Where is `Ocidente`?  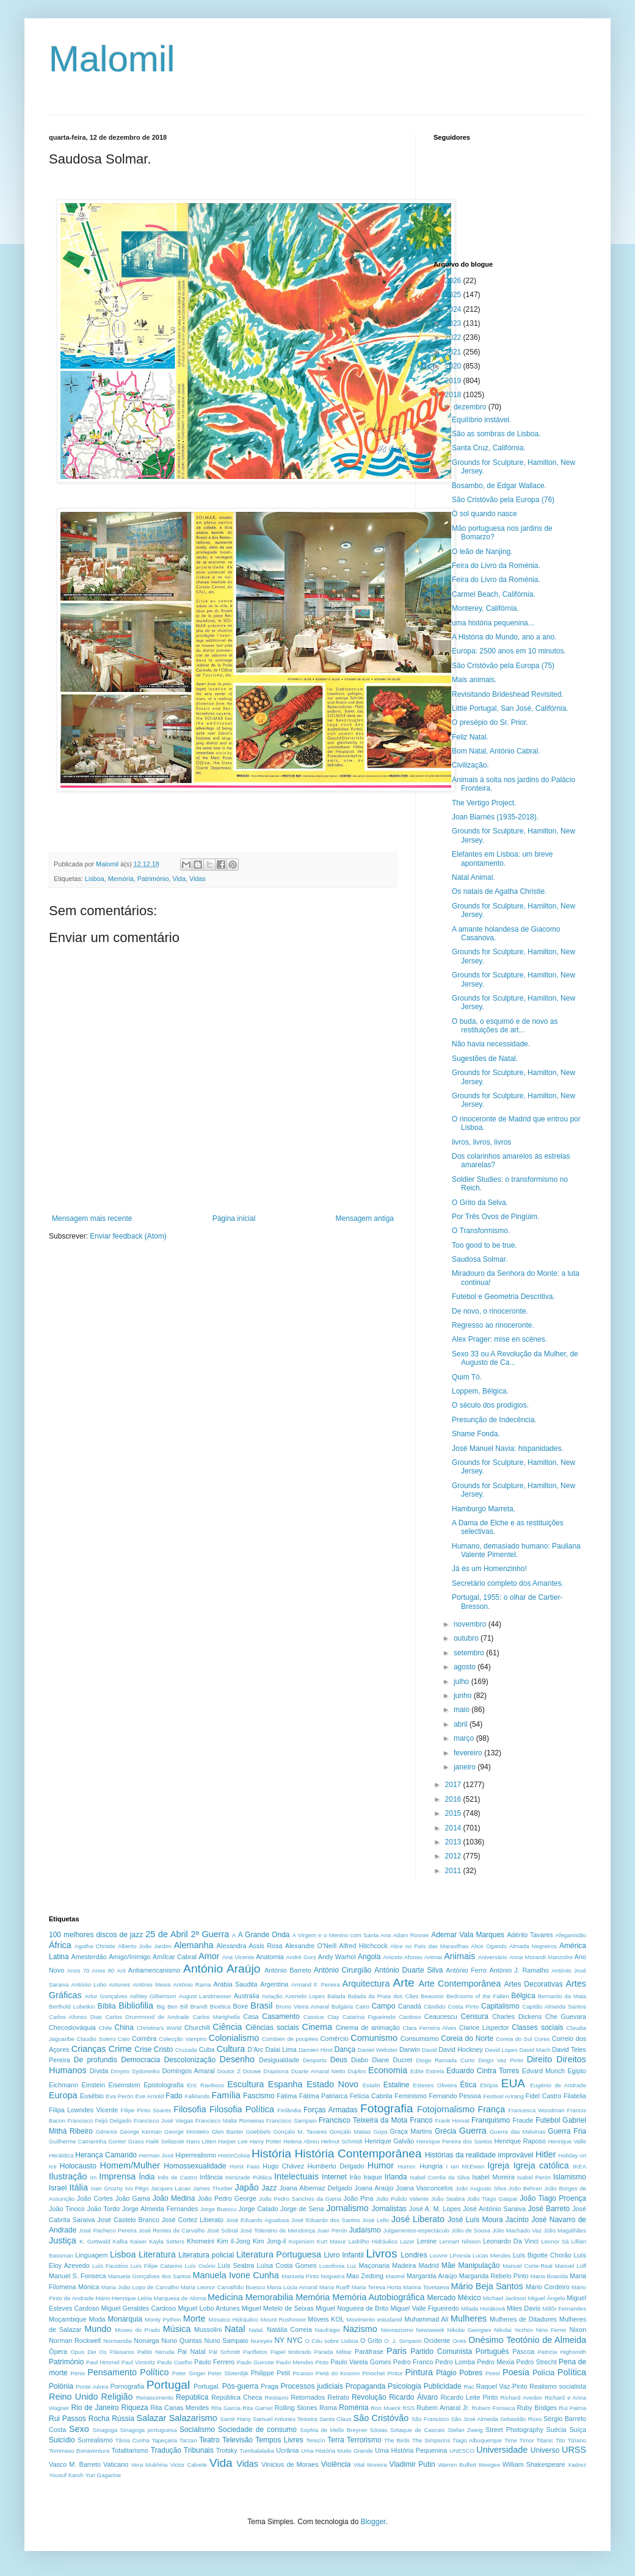
Ocidente is located at coordinates (437, 2340).